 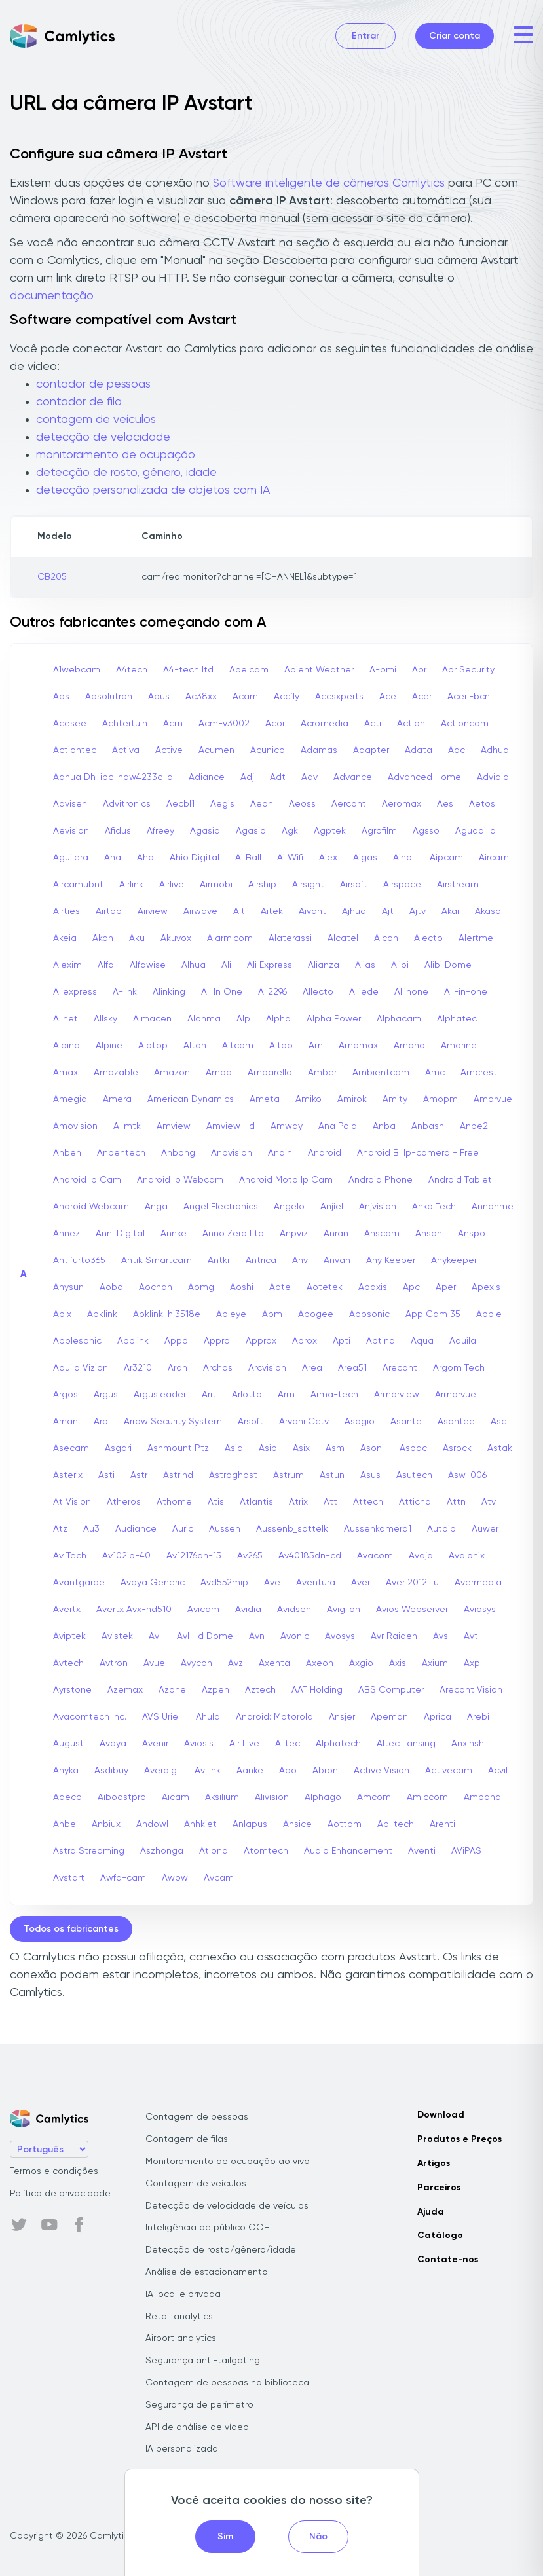 What do you see at coordinates (69, 1555) in the screenshot?
I see `Av Tech` at bounding box center [69, 1555].